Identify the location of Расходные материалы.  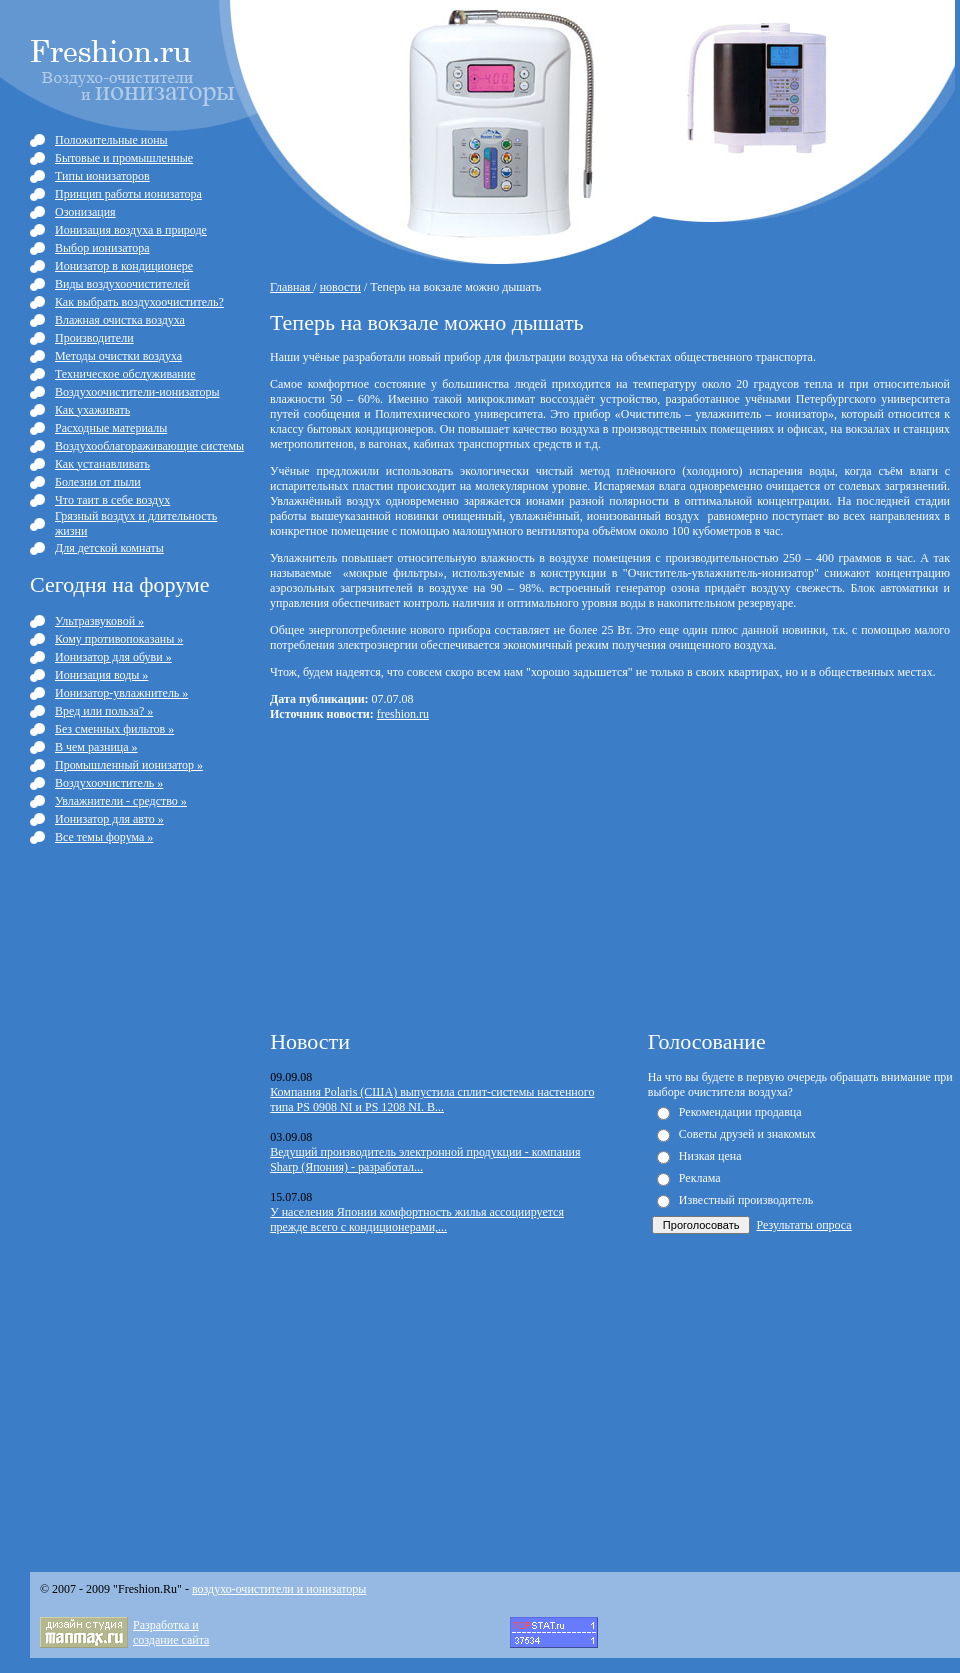
(111, 428).